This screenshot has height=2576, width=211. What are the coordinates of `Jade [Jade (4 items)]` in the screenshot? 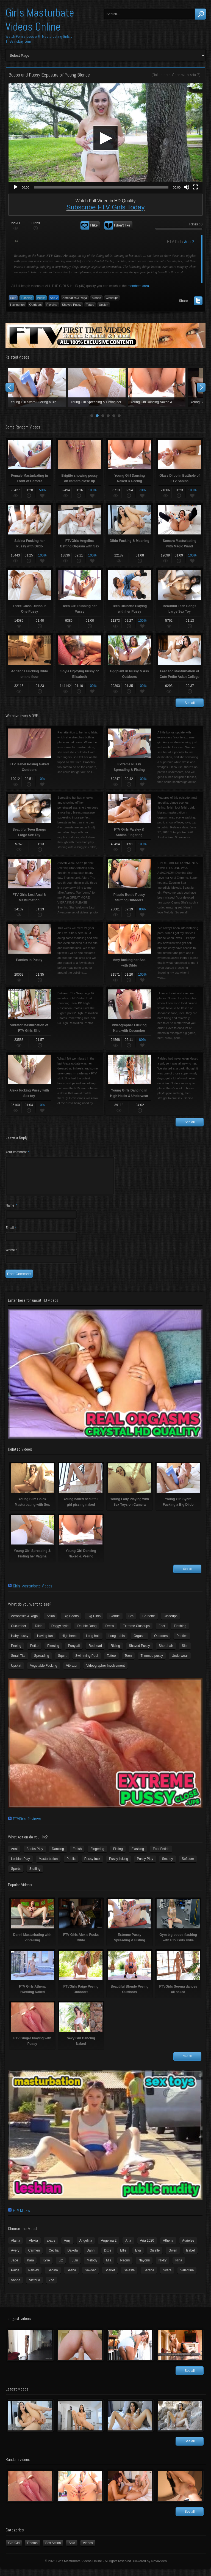 It's located at (14, 2267).